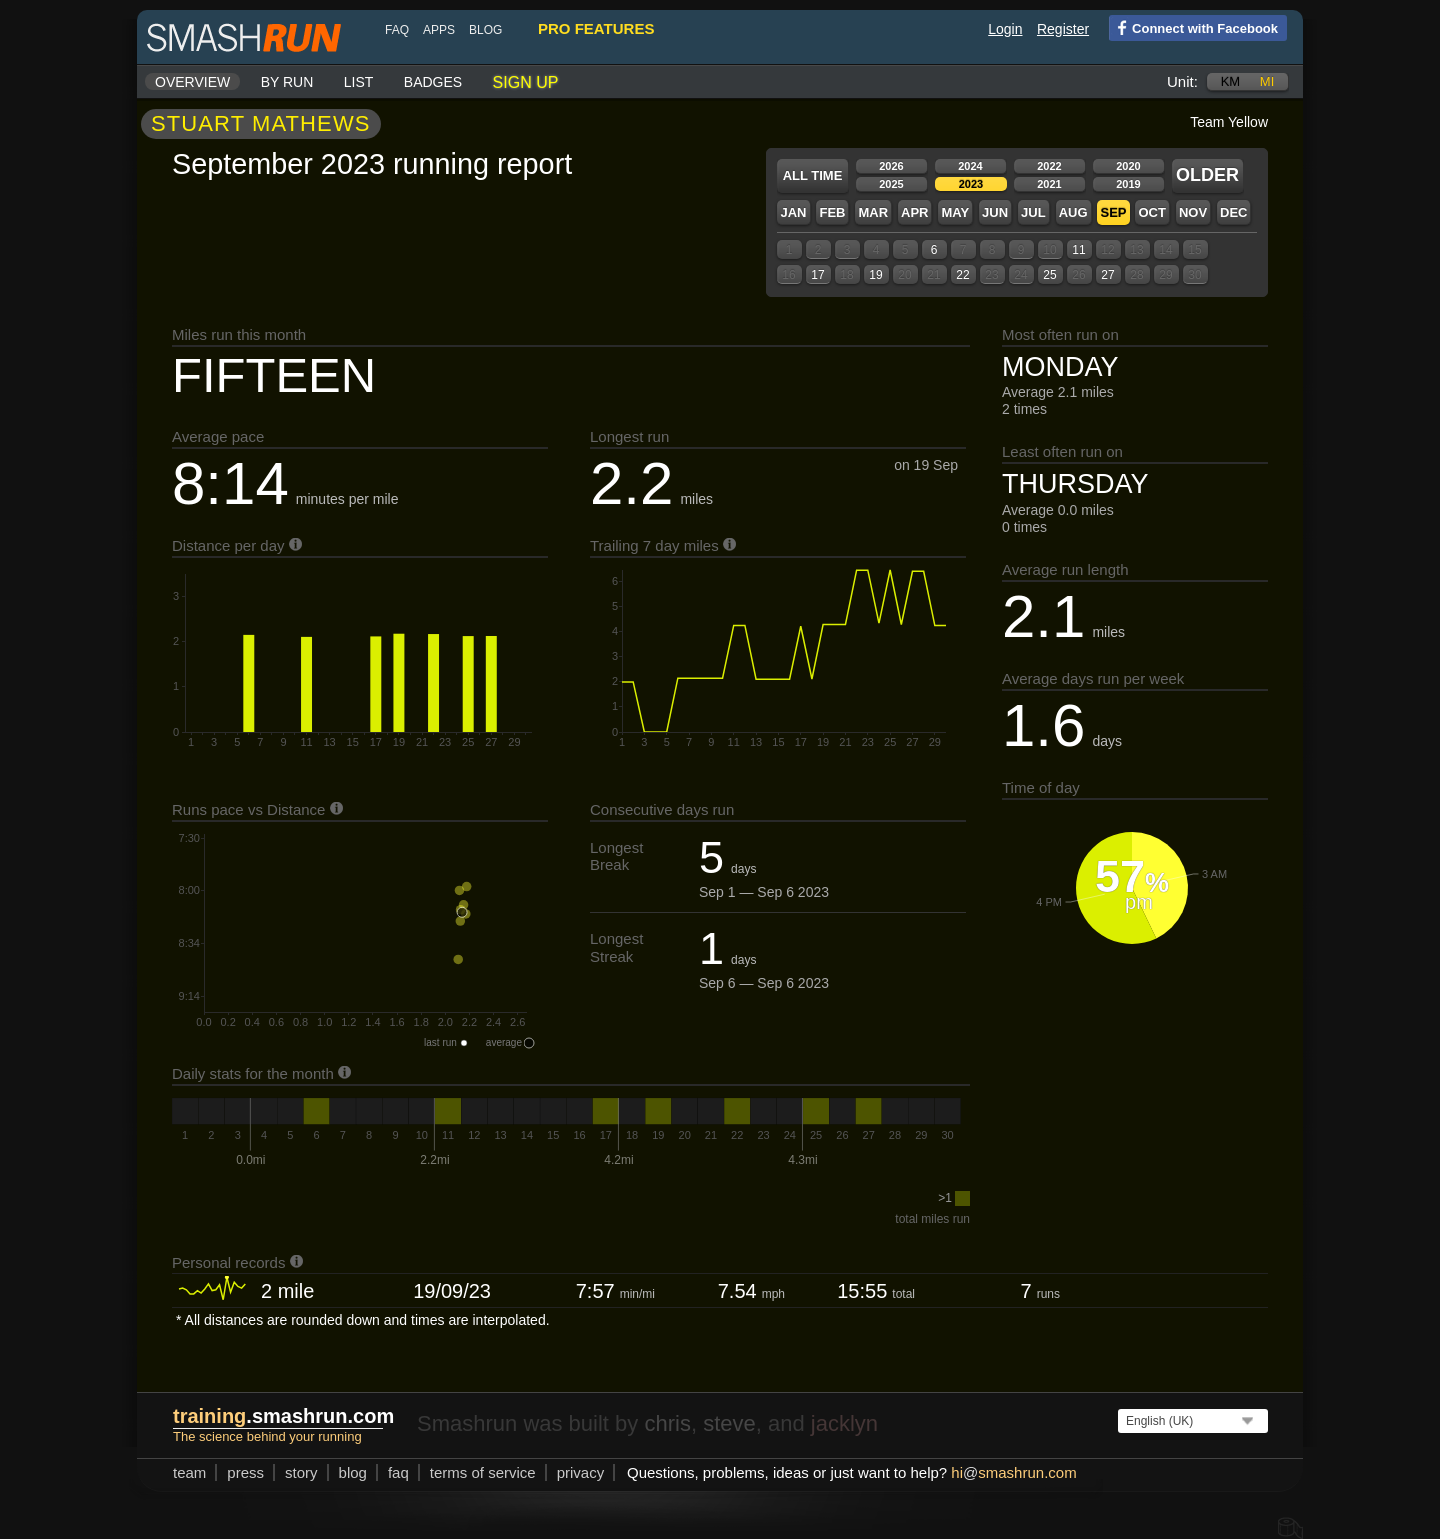  Describe the element at coordinates (962, 275) in the screenshot. I see `22` at that location.